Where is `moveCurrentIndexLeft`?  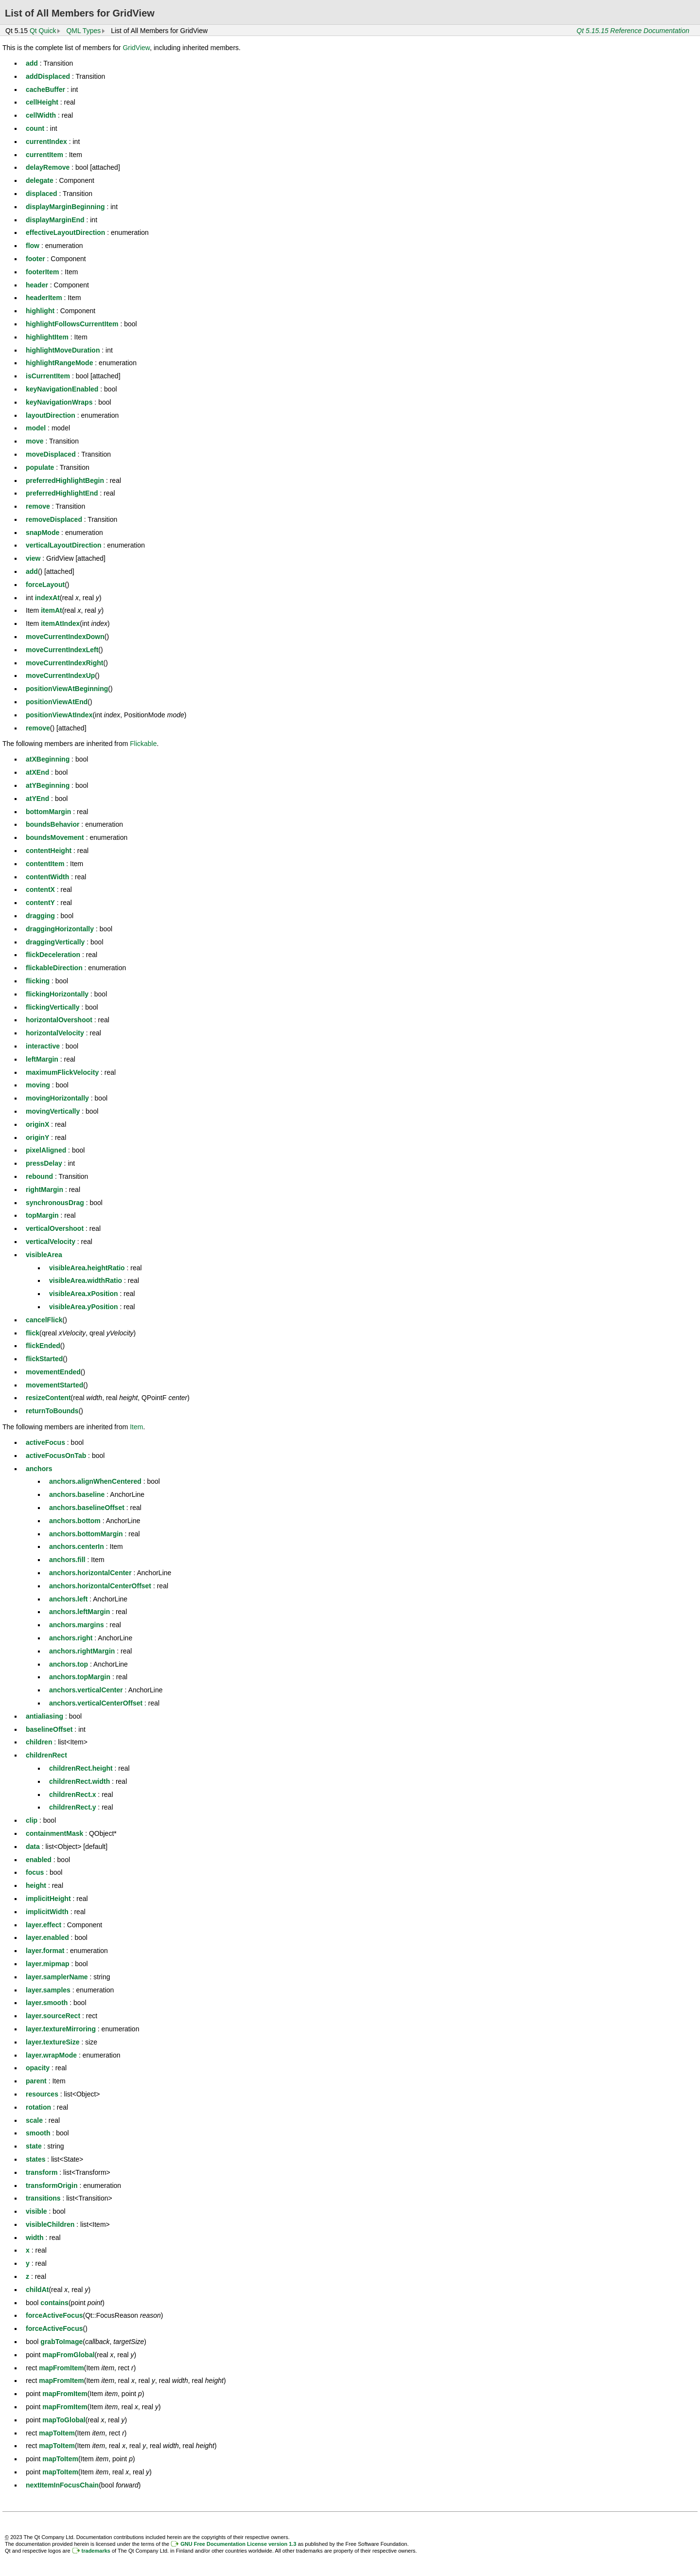
moveCurrentIndexLeft is located at coordinates (62, 650).